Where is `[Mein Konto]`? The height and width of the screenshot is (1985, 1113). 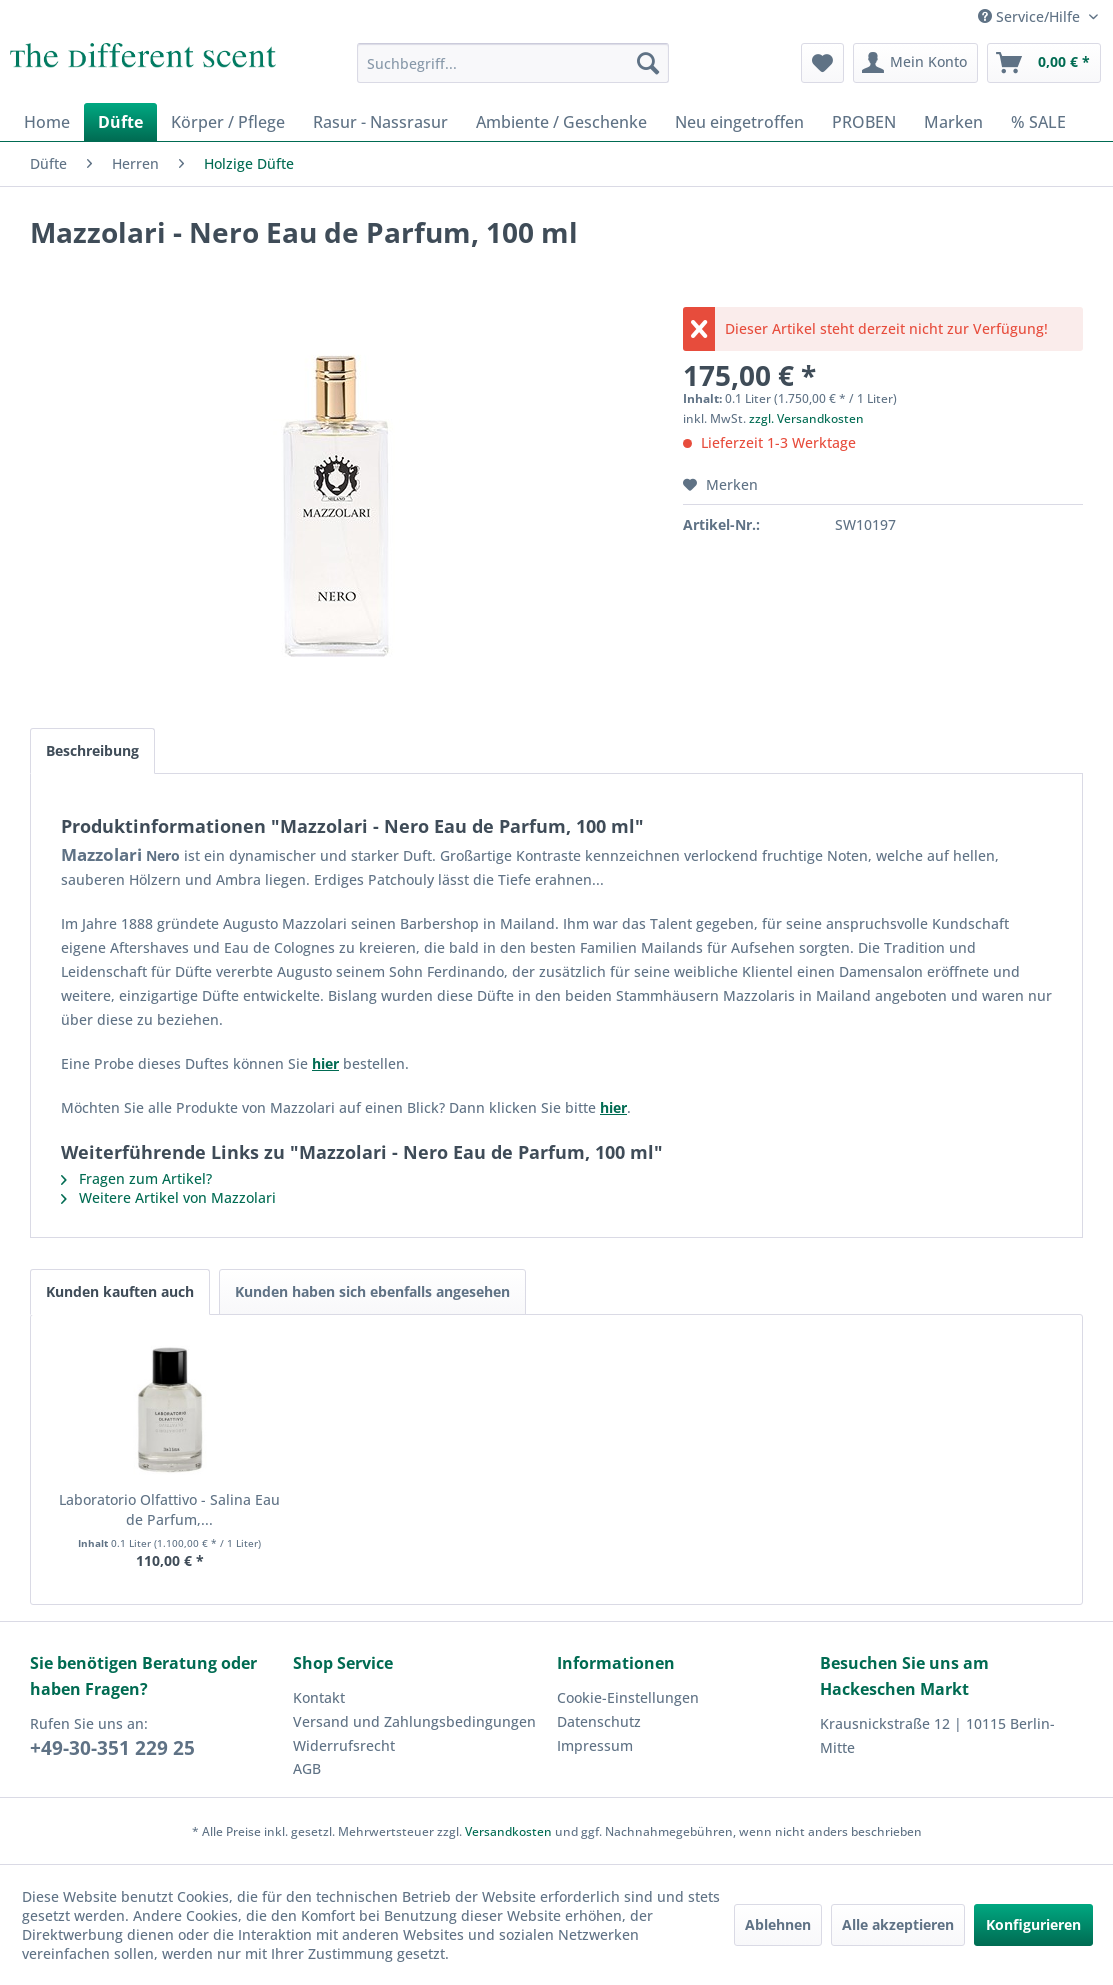
[Mein Konto] is located at coordinates (915, 63).